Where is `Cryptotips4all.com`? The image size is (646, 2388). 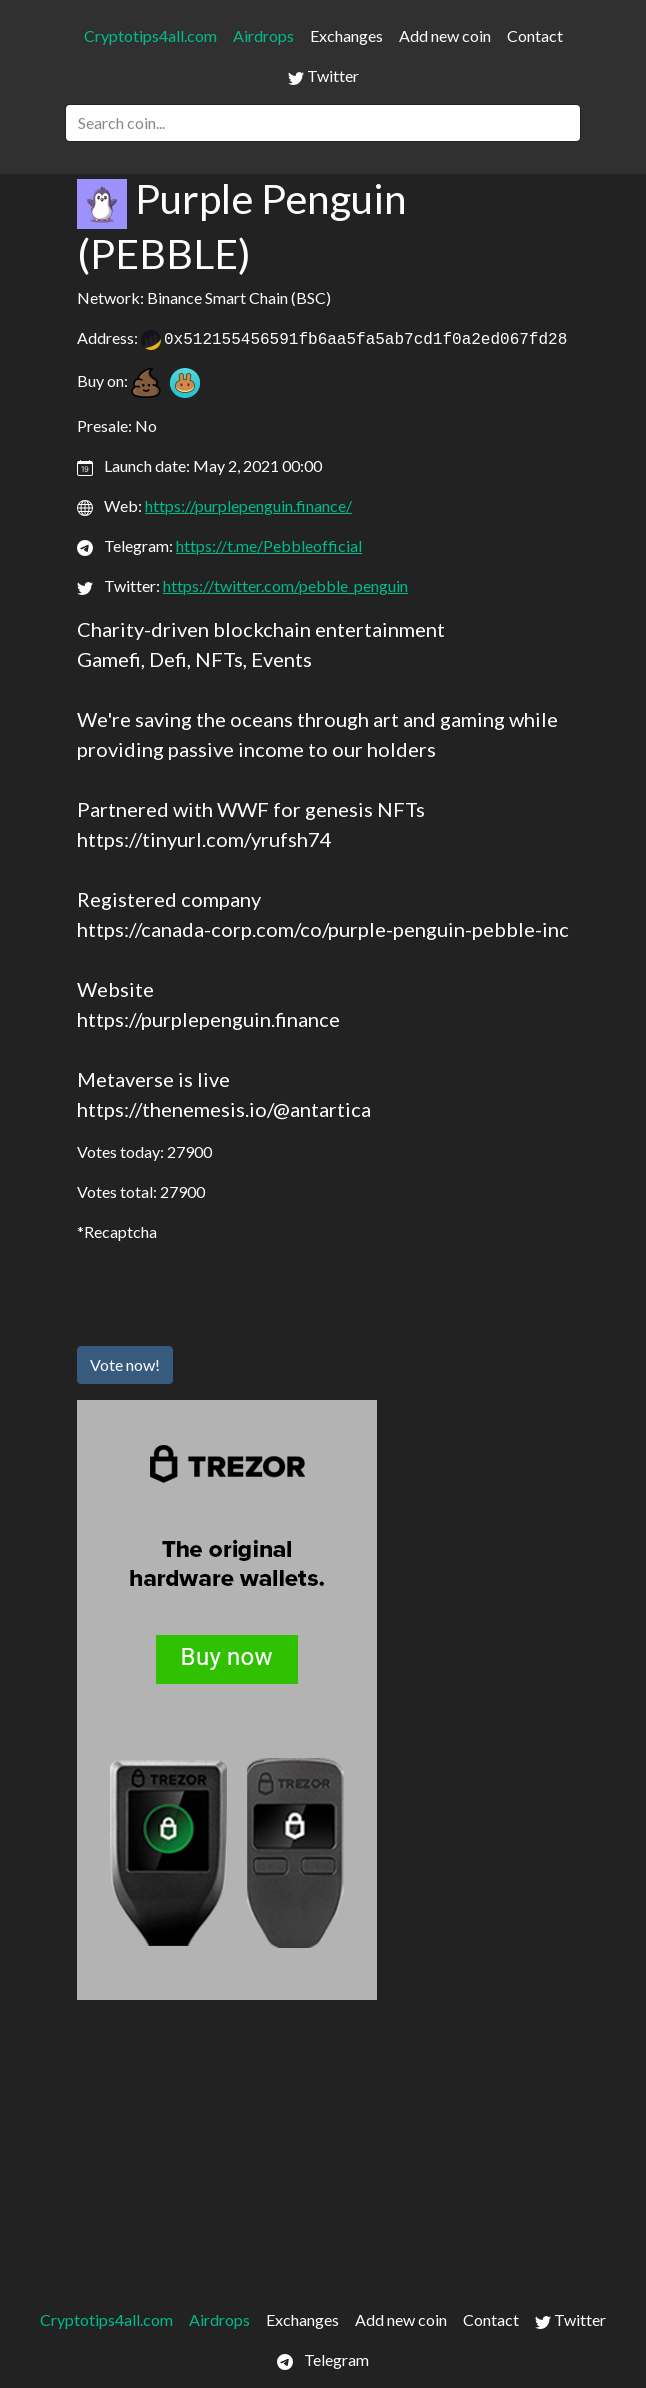 Cryptotips4all.com is located at coordinates (150, 35).